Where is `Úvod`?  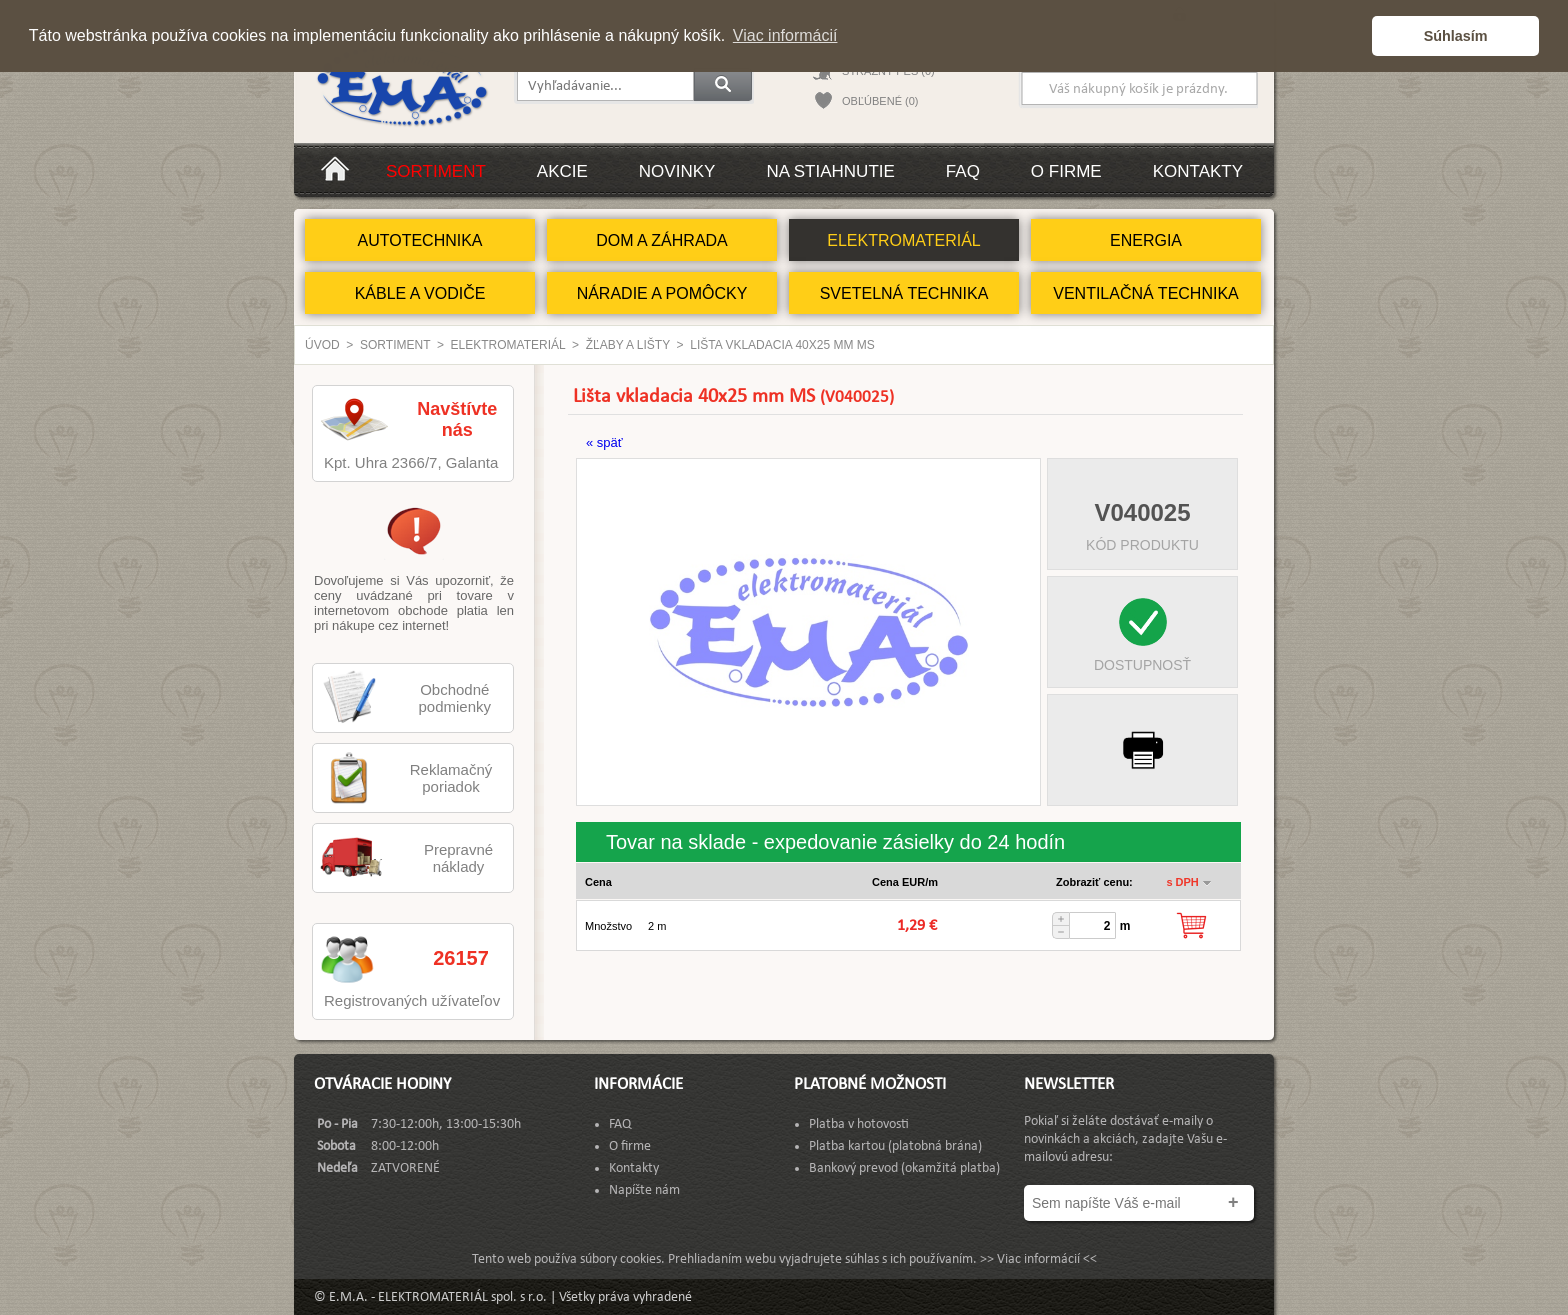 Úvod is located at coordinates (322, 345).